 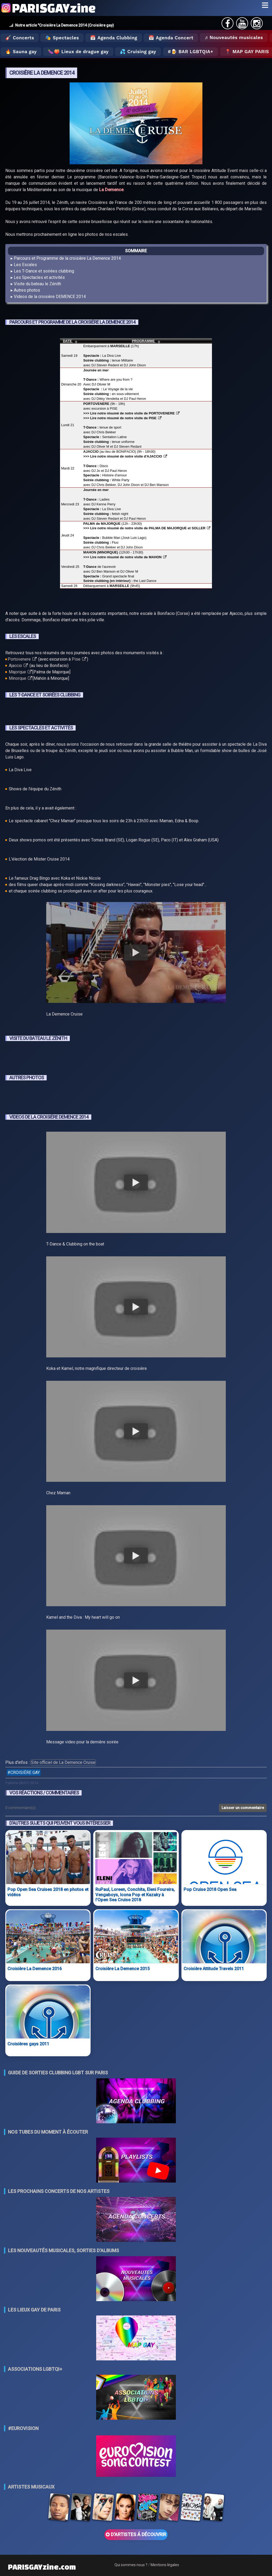 I want to click on Les Escales, so click(x=25, y=264).